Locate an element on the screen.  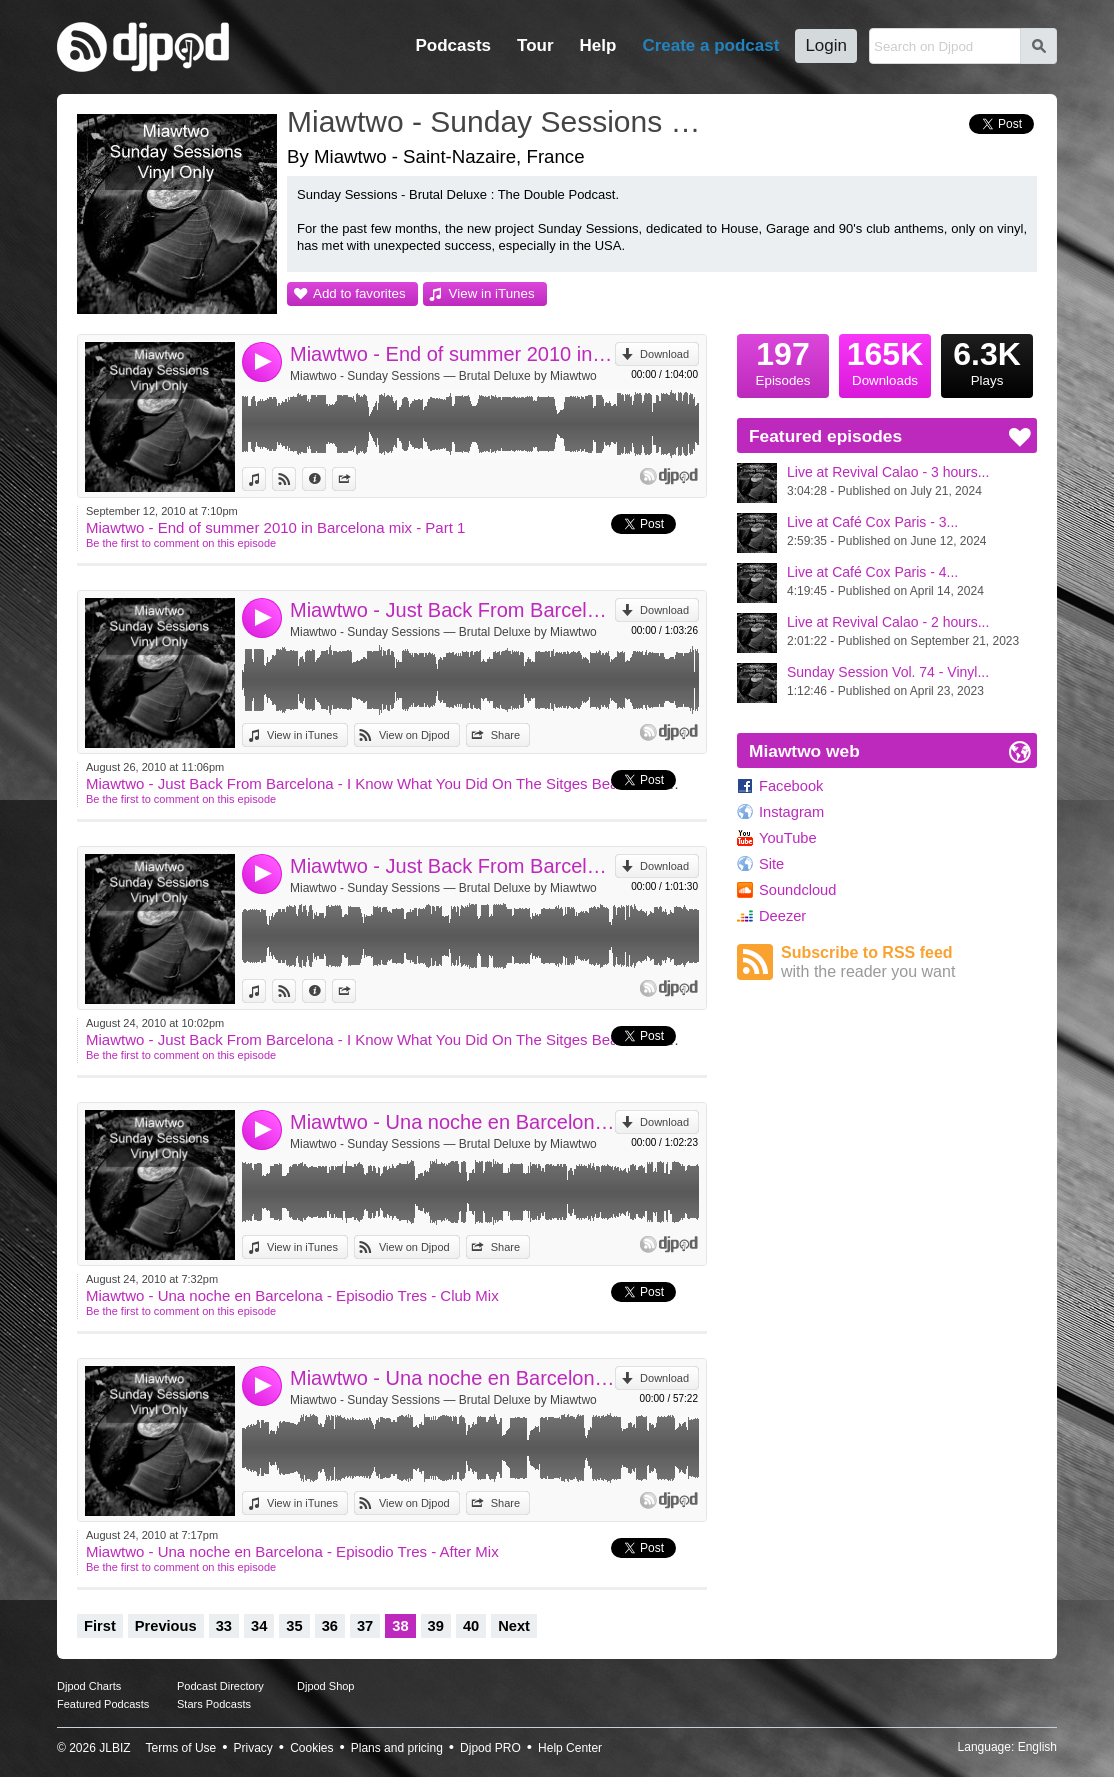
Soundcloud is located at coordinates (797, 890).